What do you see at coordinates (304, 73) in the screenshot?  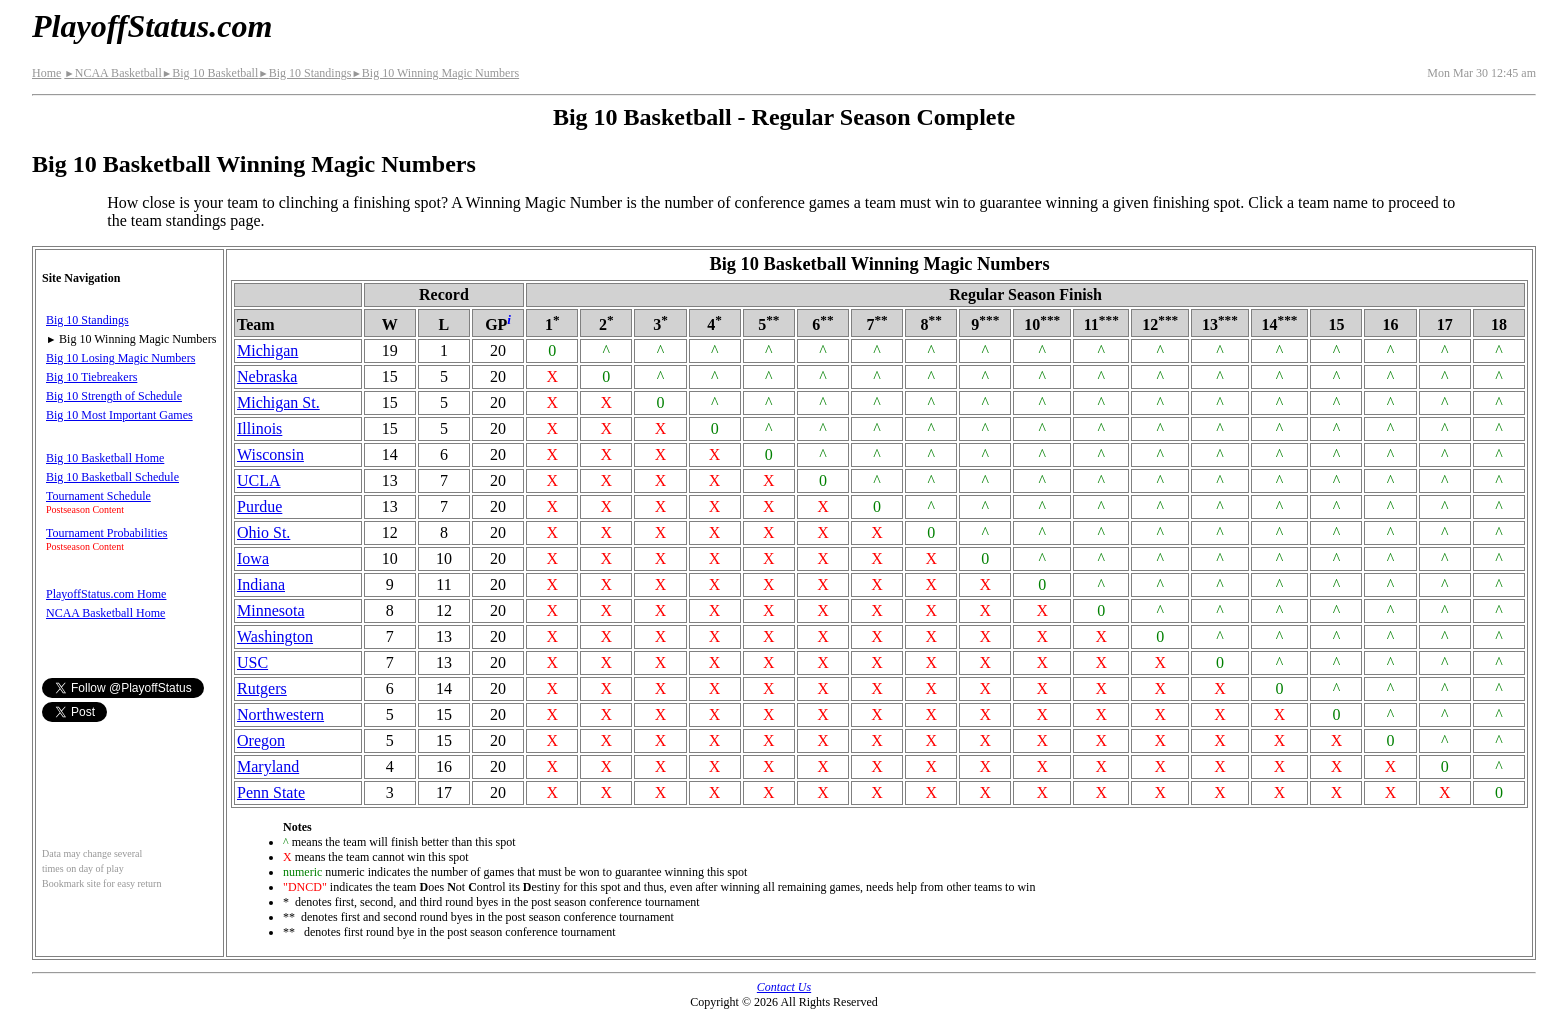 I see `Big 10 Standings` at bounding box center [304, 73].